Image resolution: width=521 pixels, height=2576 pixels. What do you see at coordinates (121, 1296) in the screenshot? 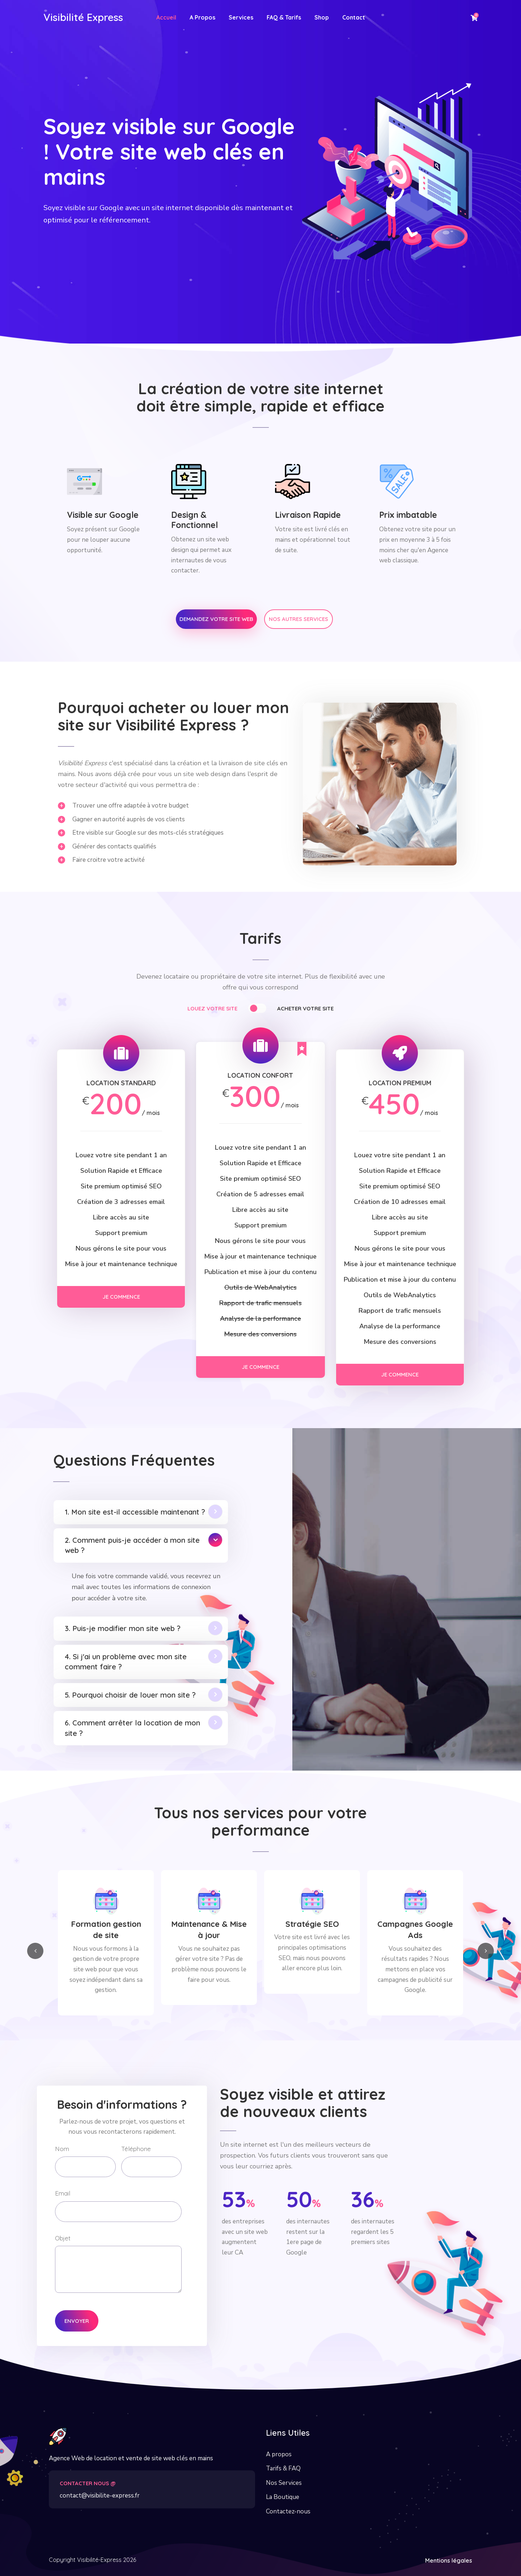
I see `Je commence` at bounding box center [121, 1296].